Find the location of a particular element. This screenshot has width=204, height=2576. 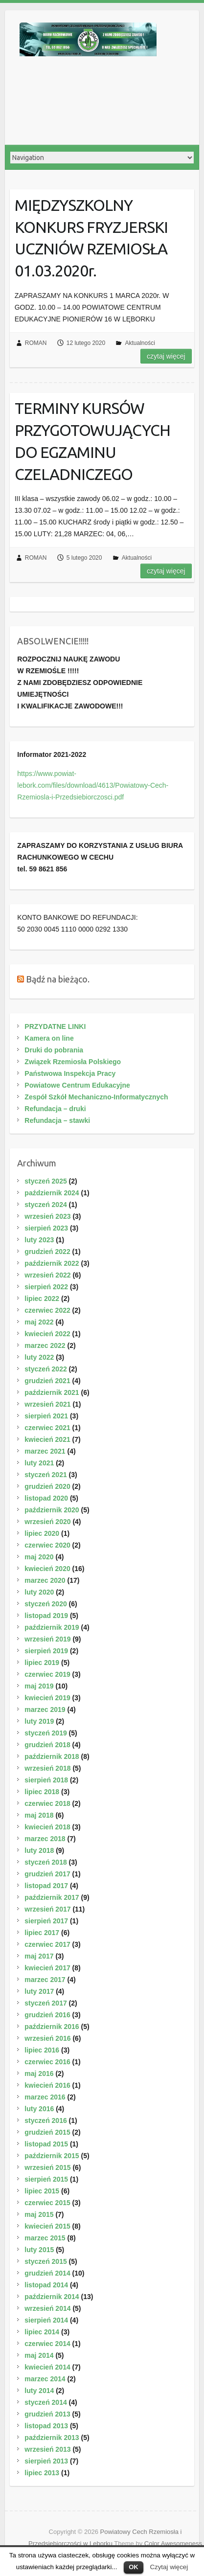

grudzień 2020 is located at coordinates (47, 1486).